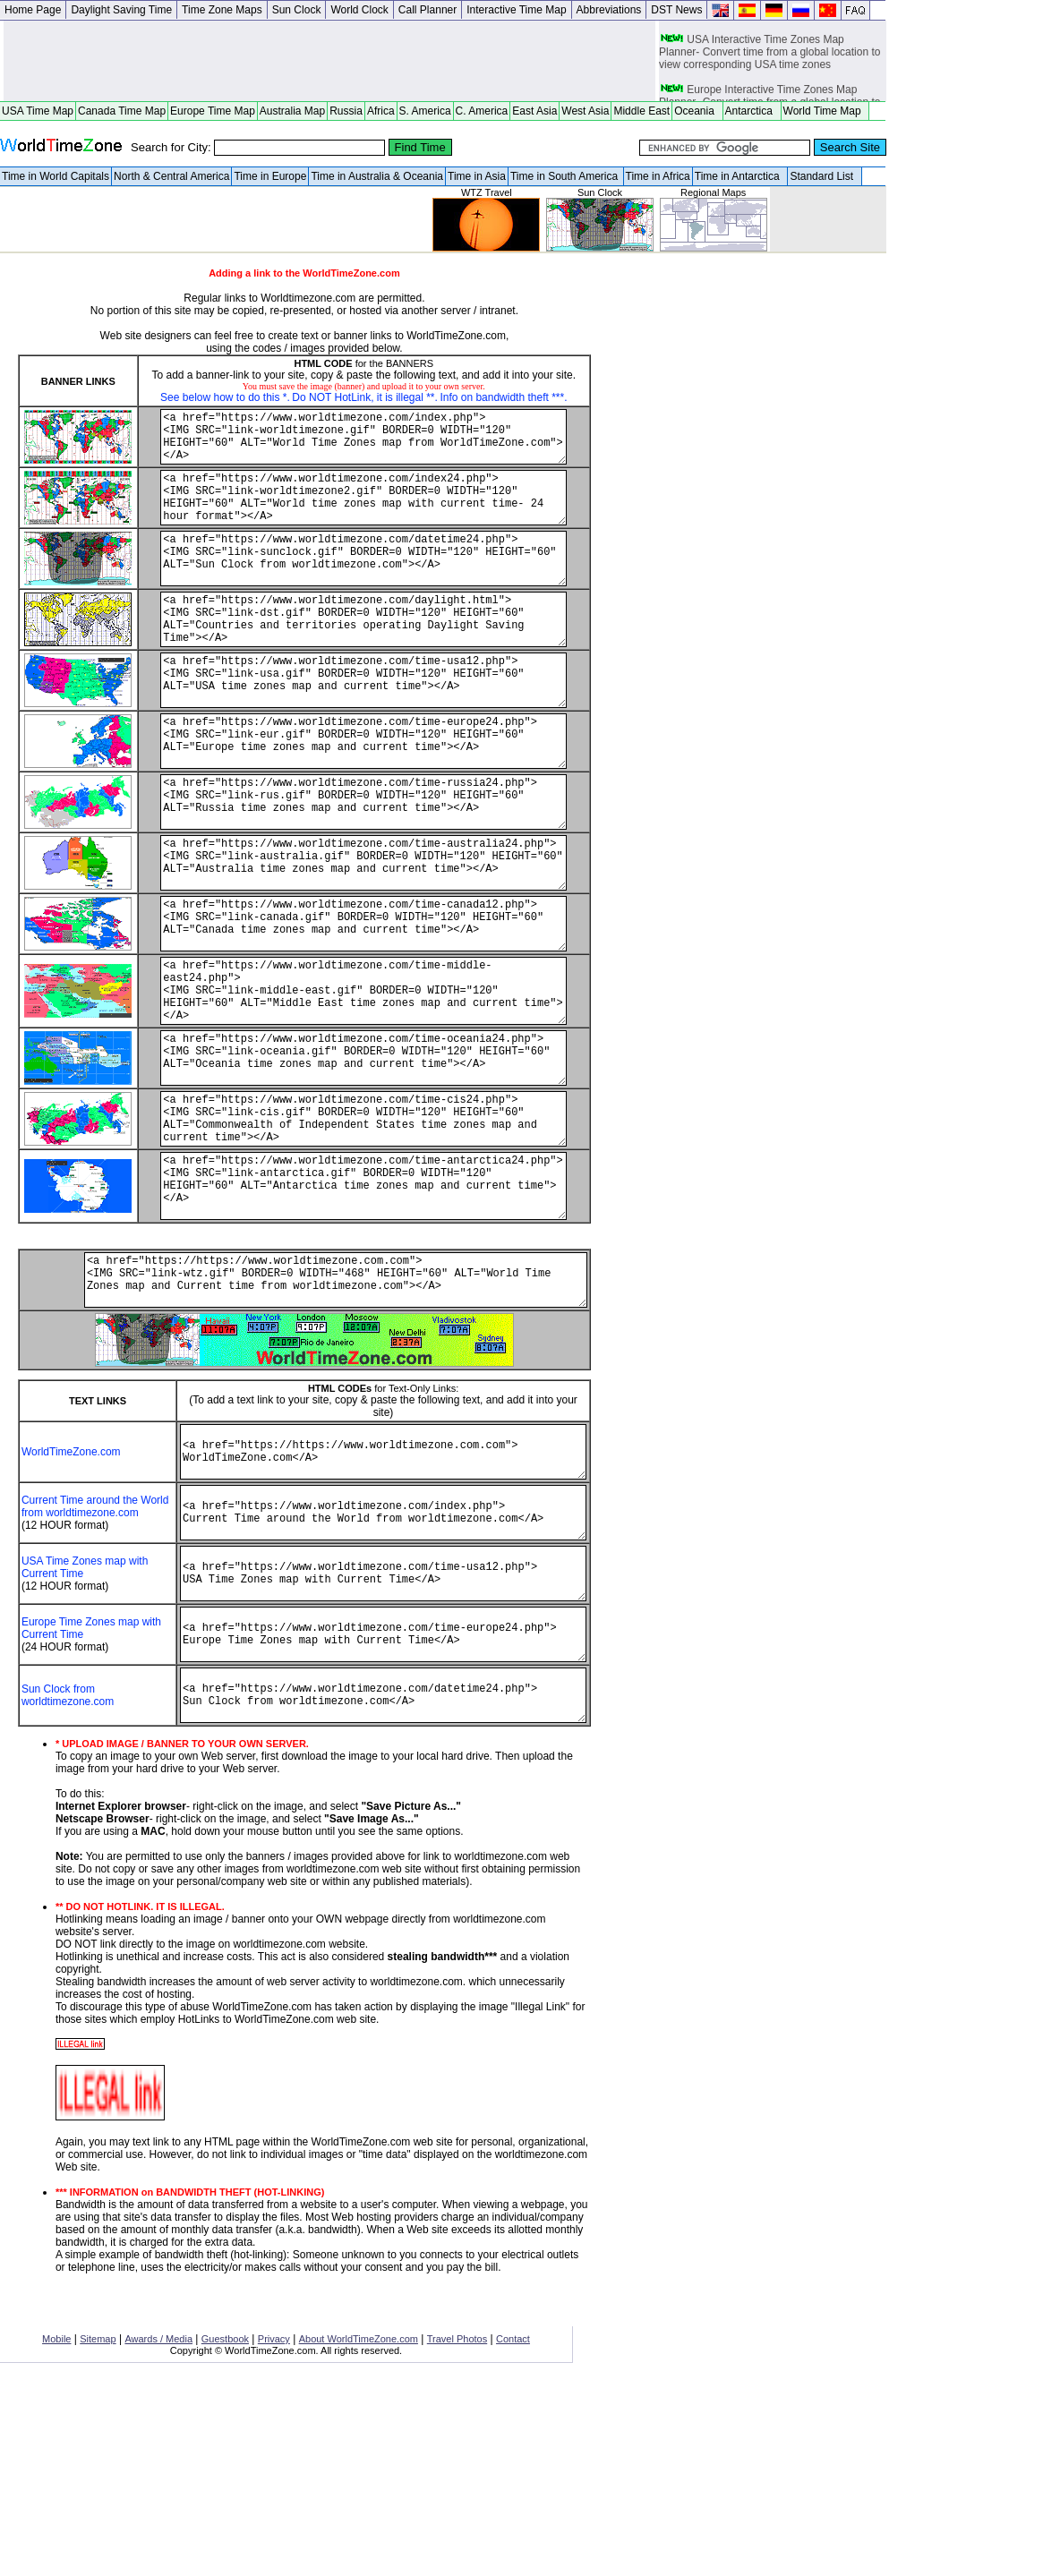 This screenshot has height=2576, width=1060. What do you see at coordinates (513, 2535) in the screenshot?
I see `Contact` at bounding box center [513, 2535].